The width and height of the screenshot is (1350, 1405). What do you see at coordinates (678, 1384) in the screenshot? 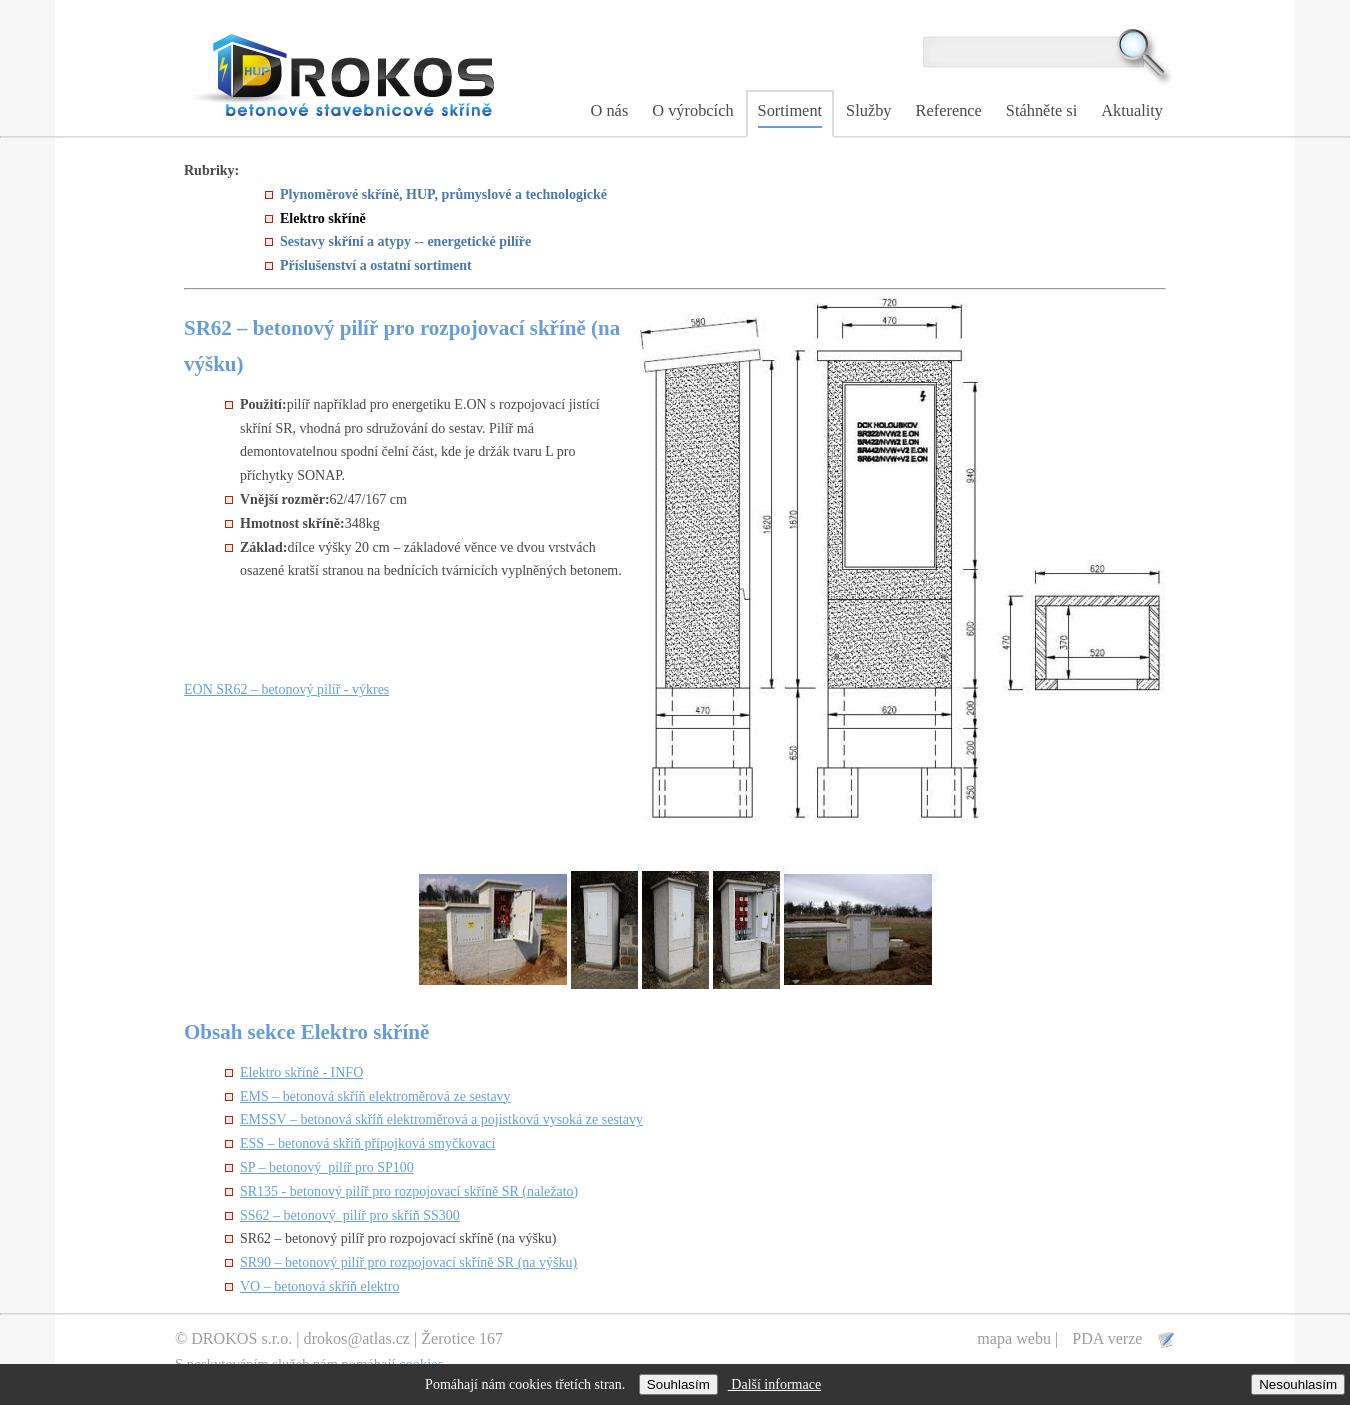
I see `Souhlasím` at bounding box center [678, 1384].